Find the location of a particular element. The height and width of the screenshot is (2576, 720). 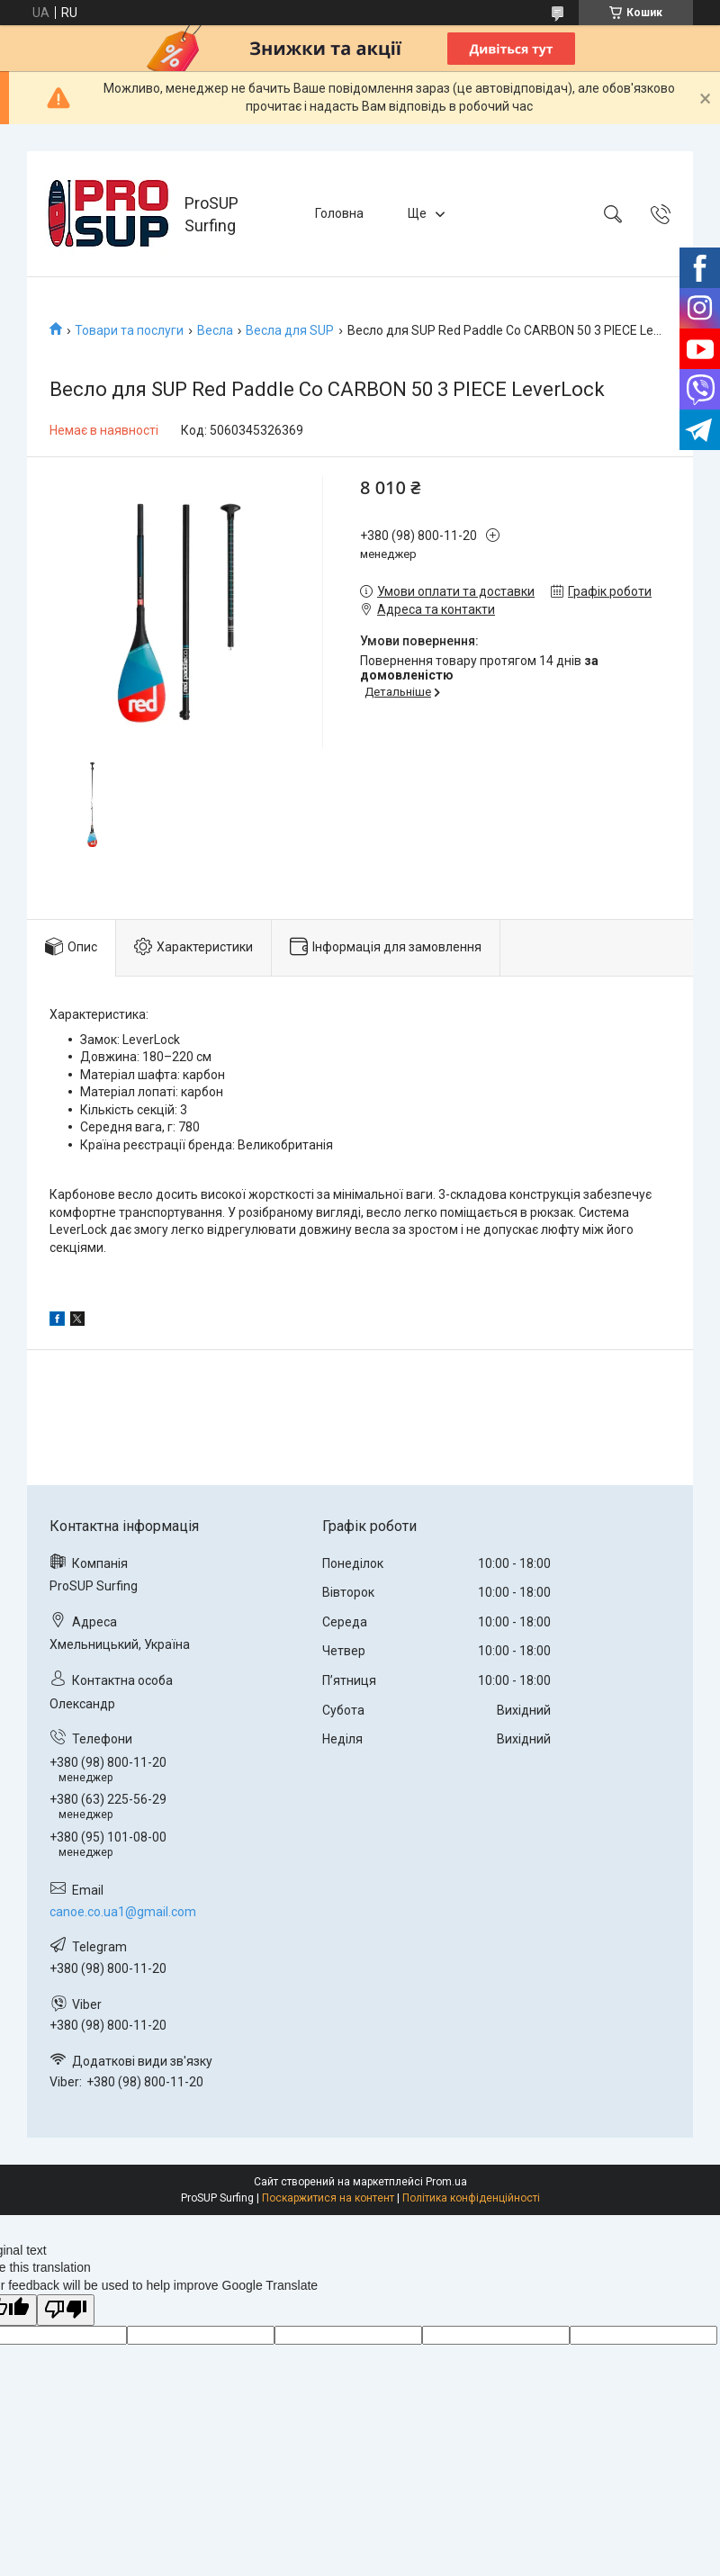

Товари та послуги is located at coordinates (129, 330).